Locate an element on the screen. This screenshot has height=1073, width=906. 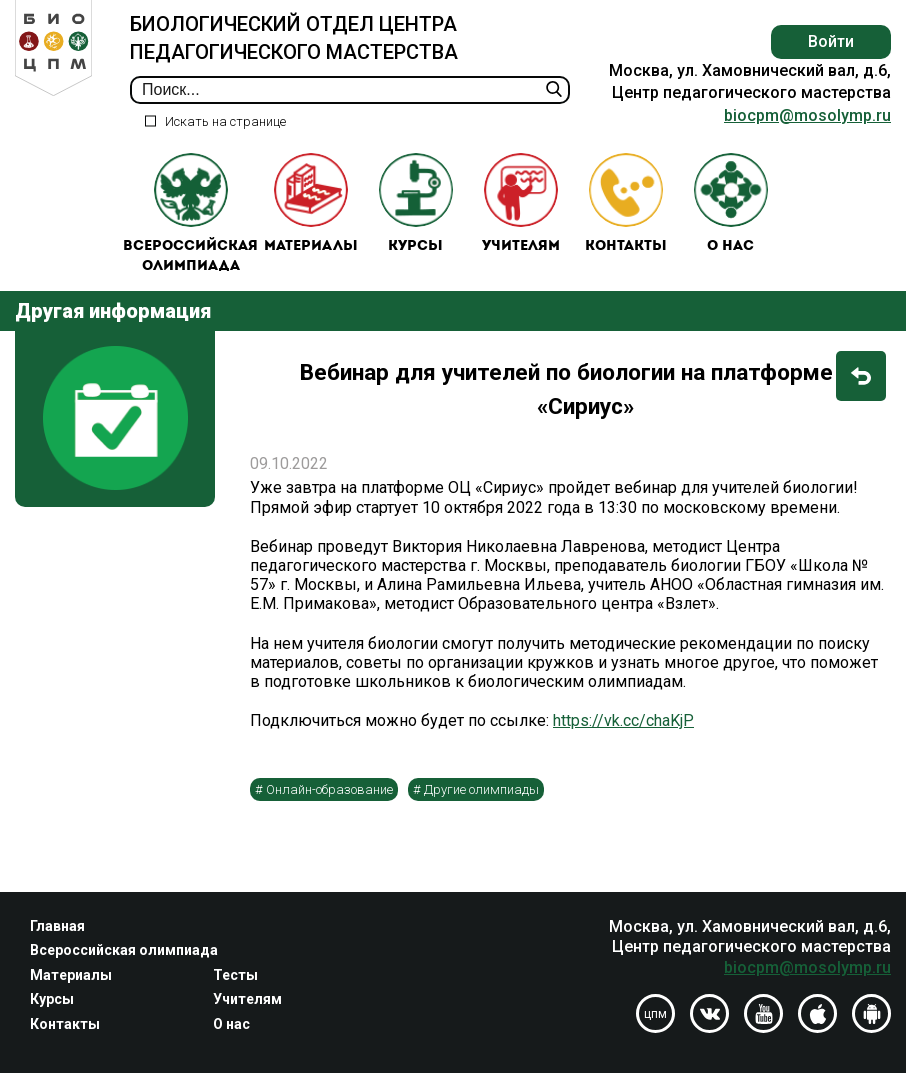
Тесты is located at coordinates (235, 975).